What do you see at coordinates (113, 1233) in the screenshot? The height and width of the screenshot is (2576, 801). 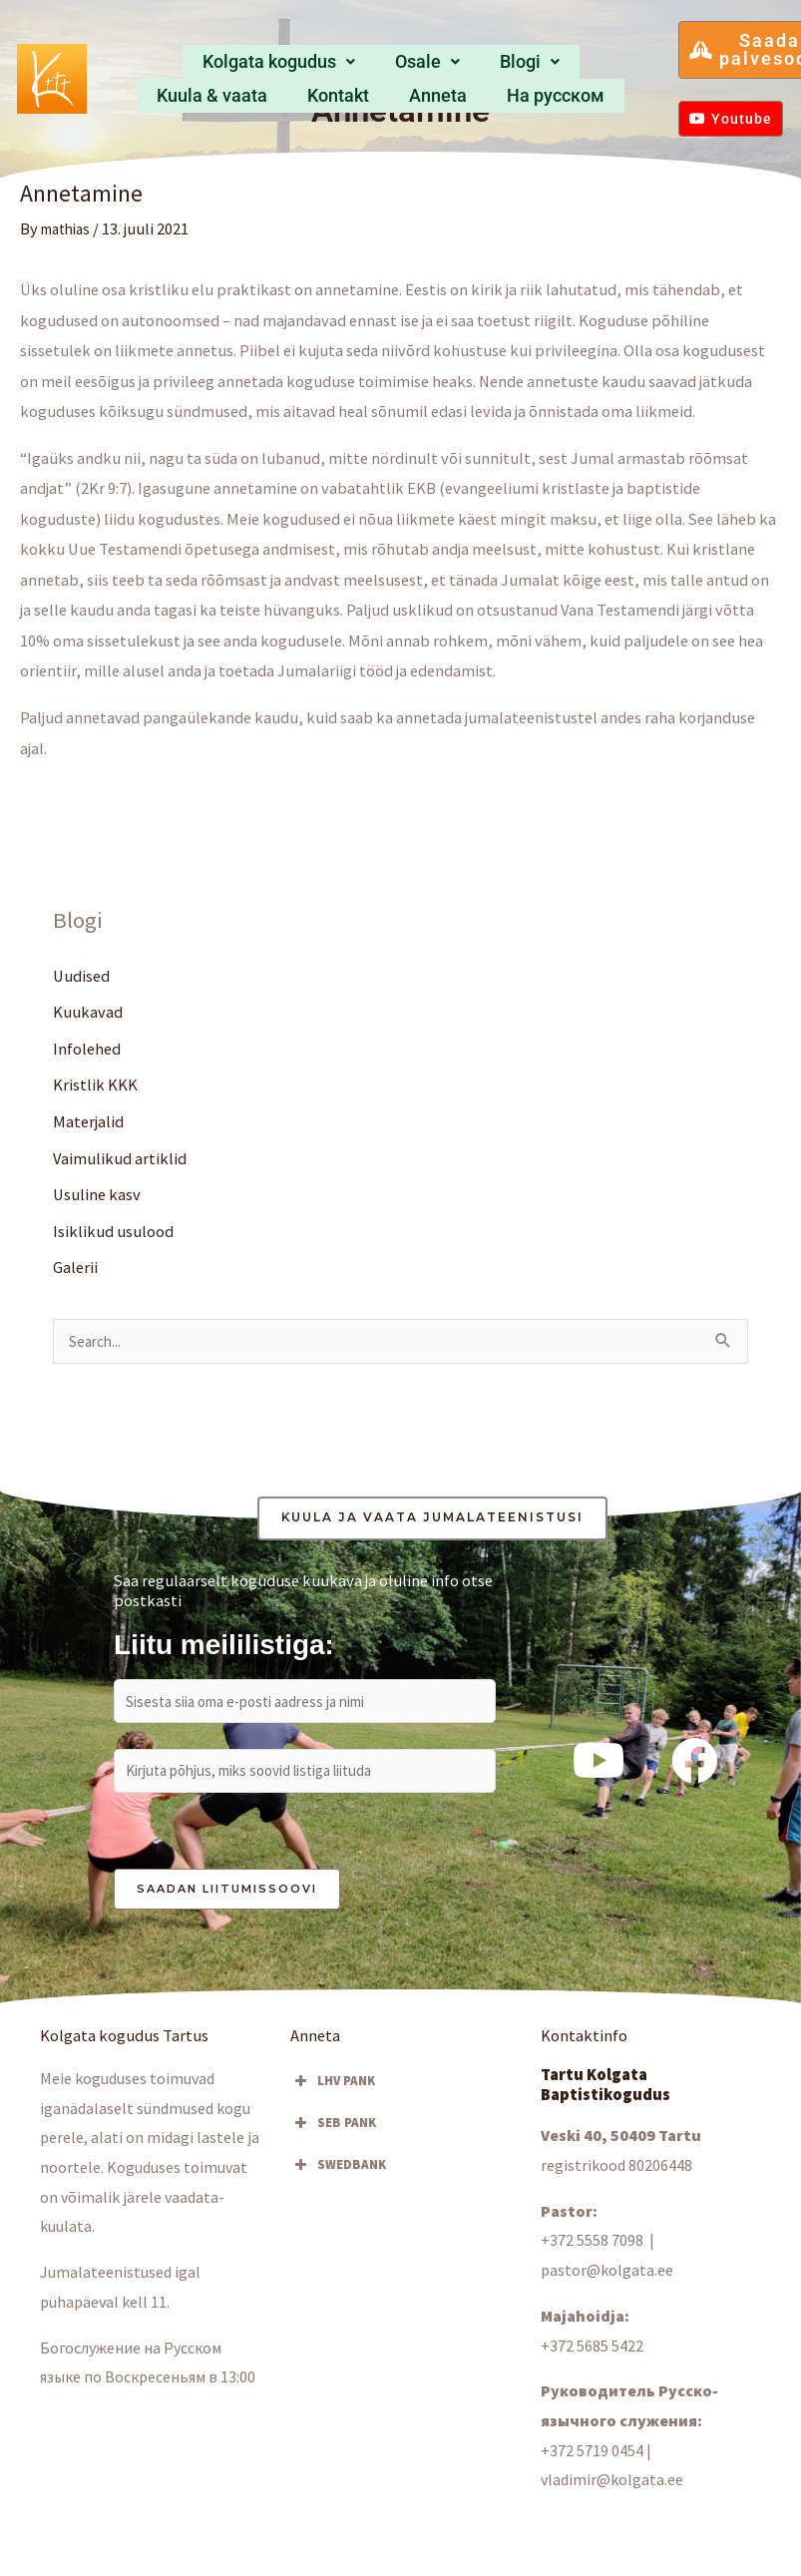 I see `Isiklikud usulood` at bounding box center [113, 1233].